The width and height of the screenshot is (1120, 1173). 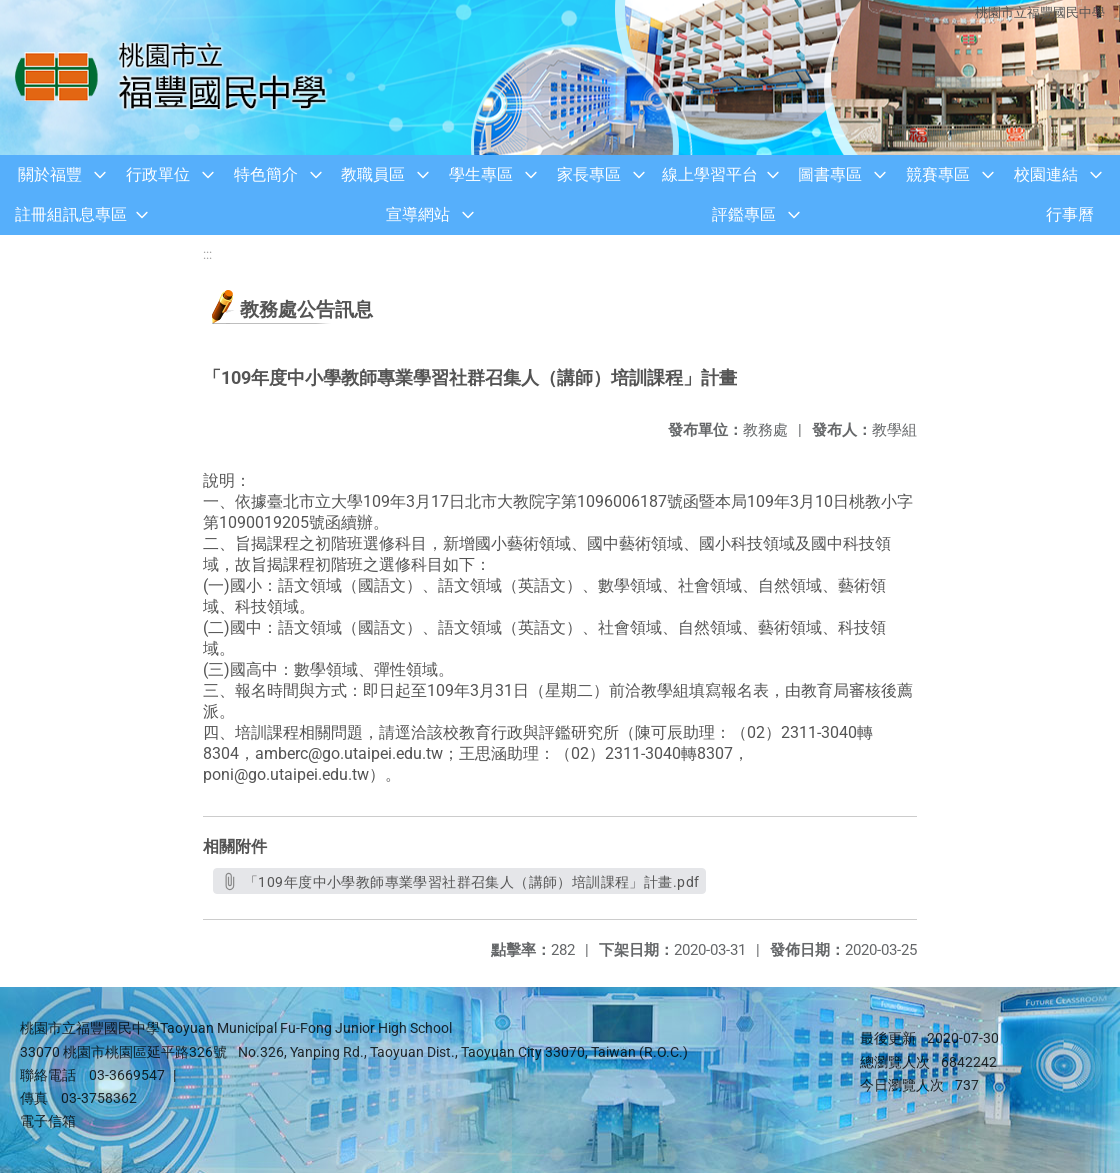 What do you see at coordinates (1046, 174) in the screenshot?
I see `校園連結` at bounding box center [1046, 174].